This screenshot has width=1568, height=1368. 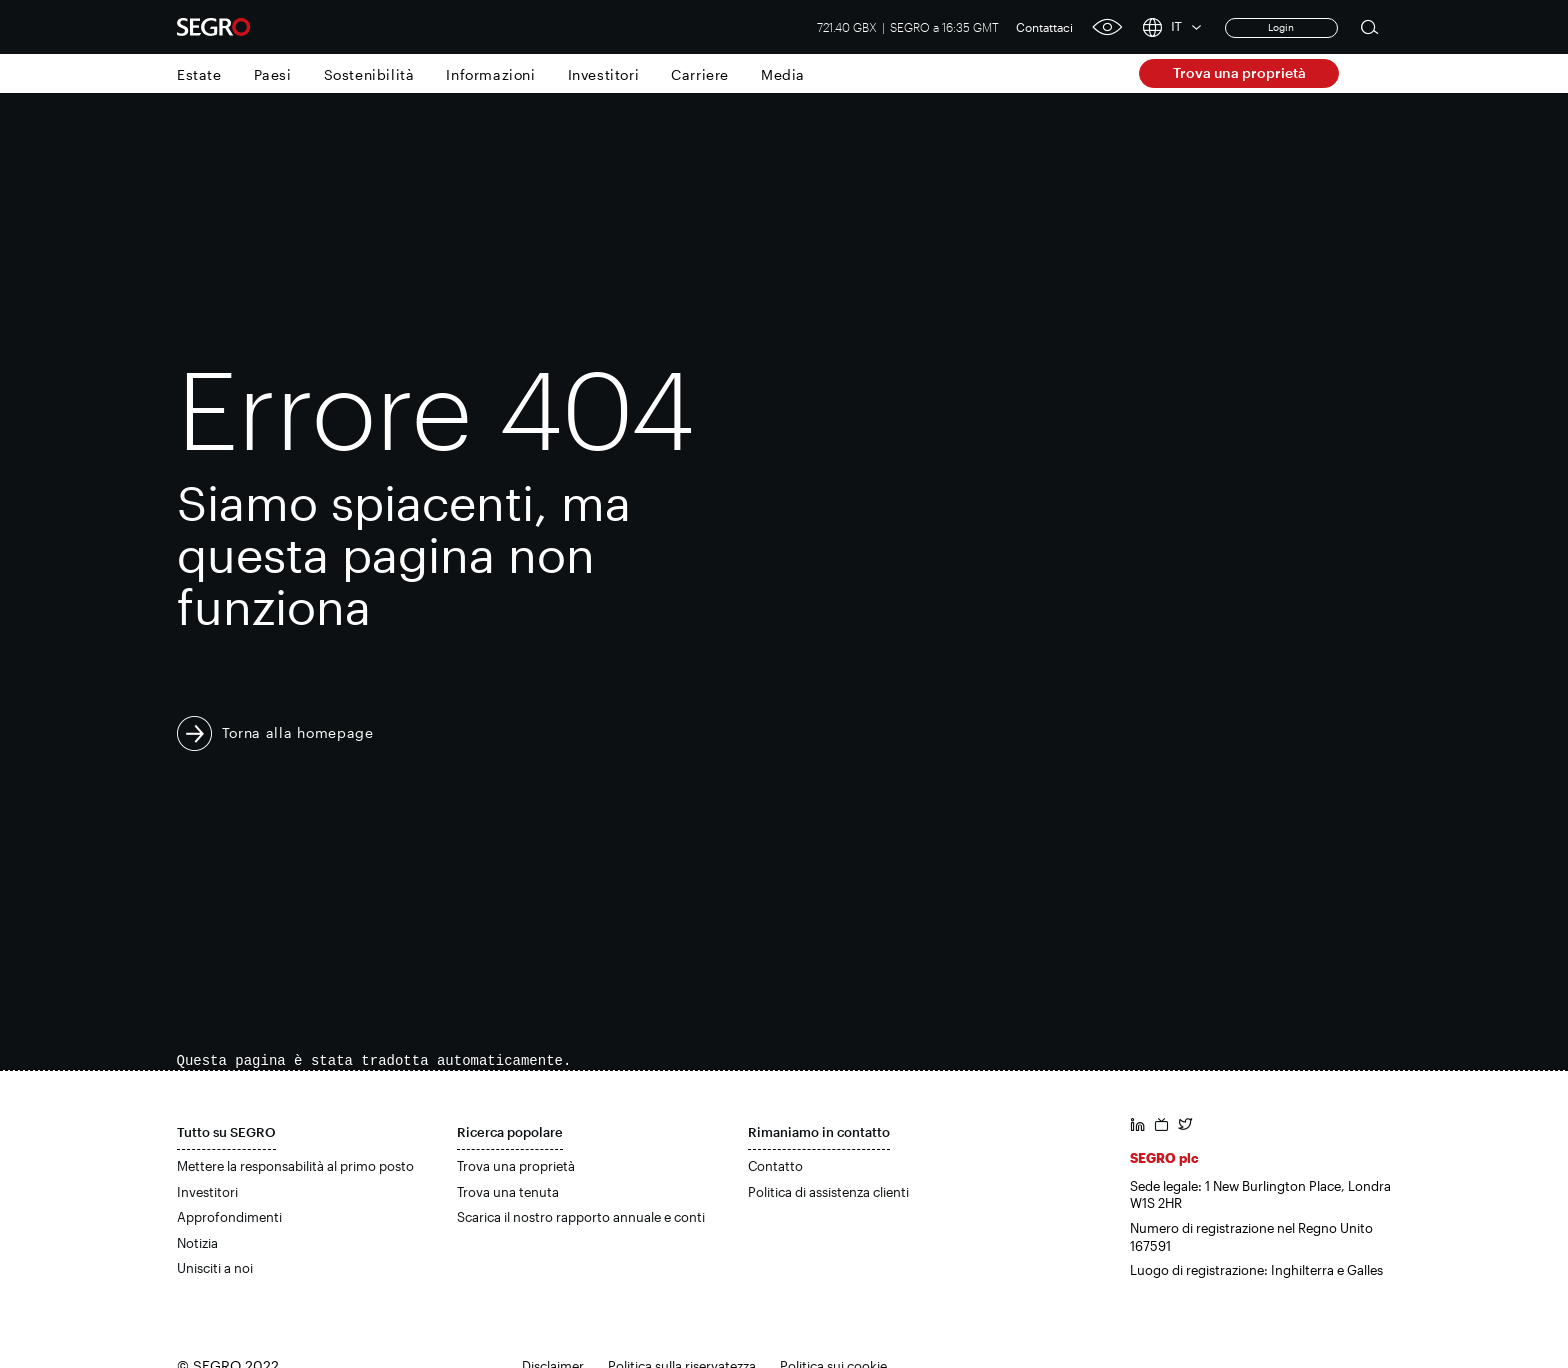 What do you see at coordinates (783, 74) in the screenshot?
I see `Media` at bounding box center [783, 74].